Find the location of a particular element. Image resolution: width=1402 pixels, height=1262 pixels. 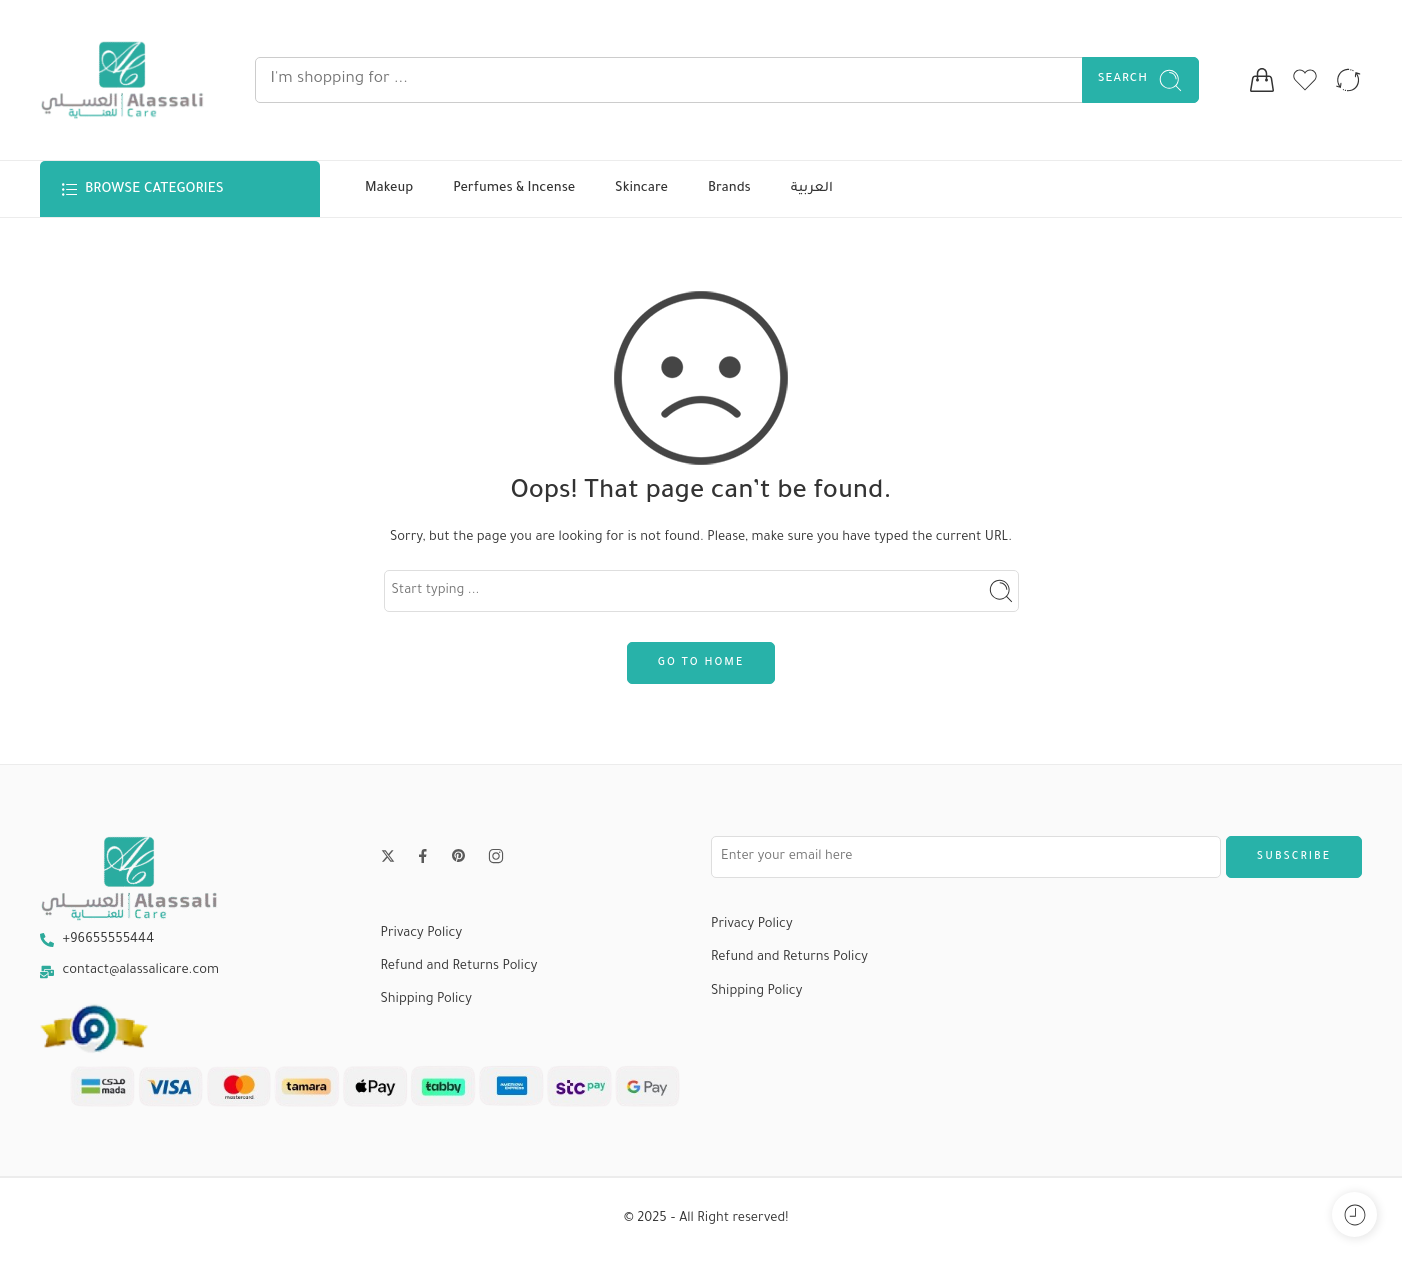

Shipping Policy is located at coordinates (426, 1000).